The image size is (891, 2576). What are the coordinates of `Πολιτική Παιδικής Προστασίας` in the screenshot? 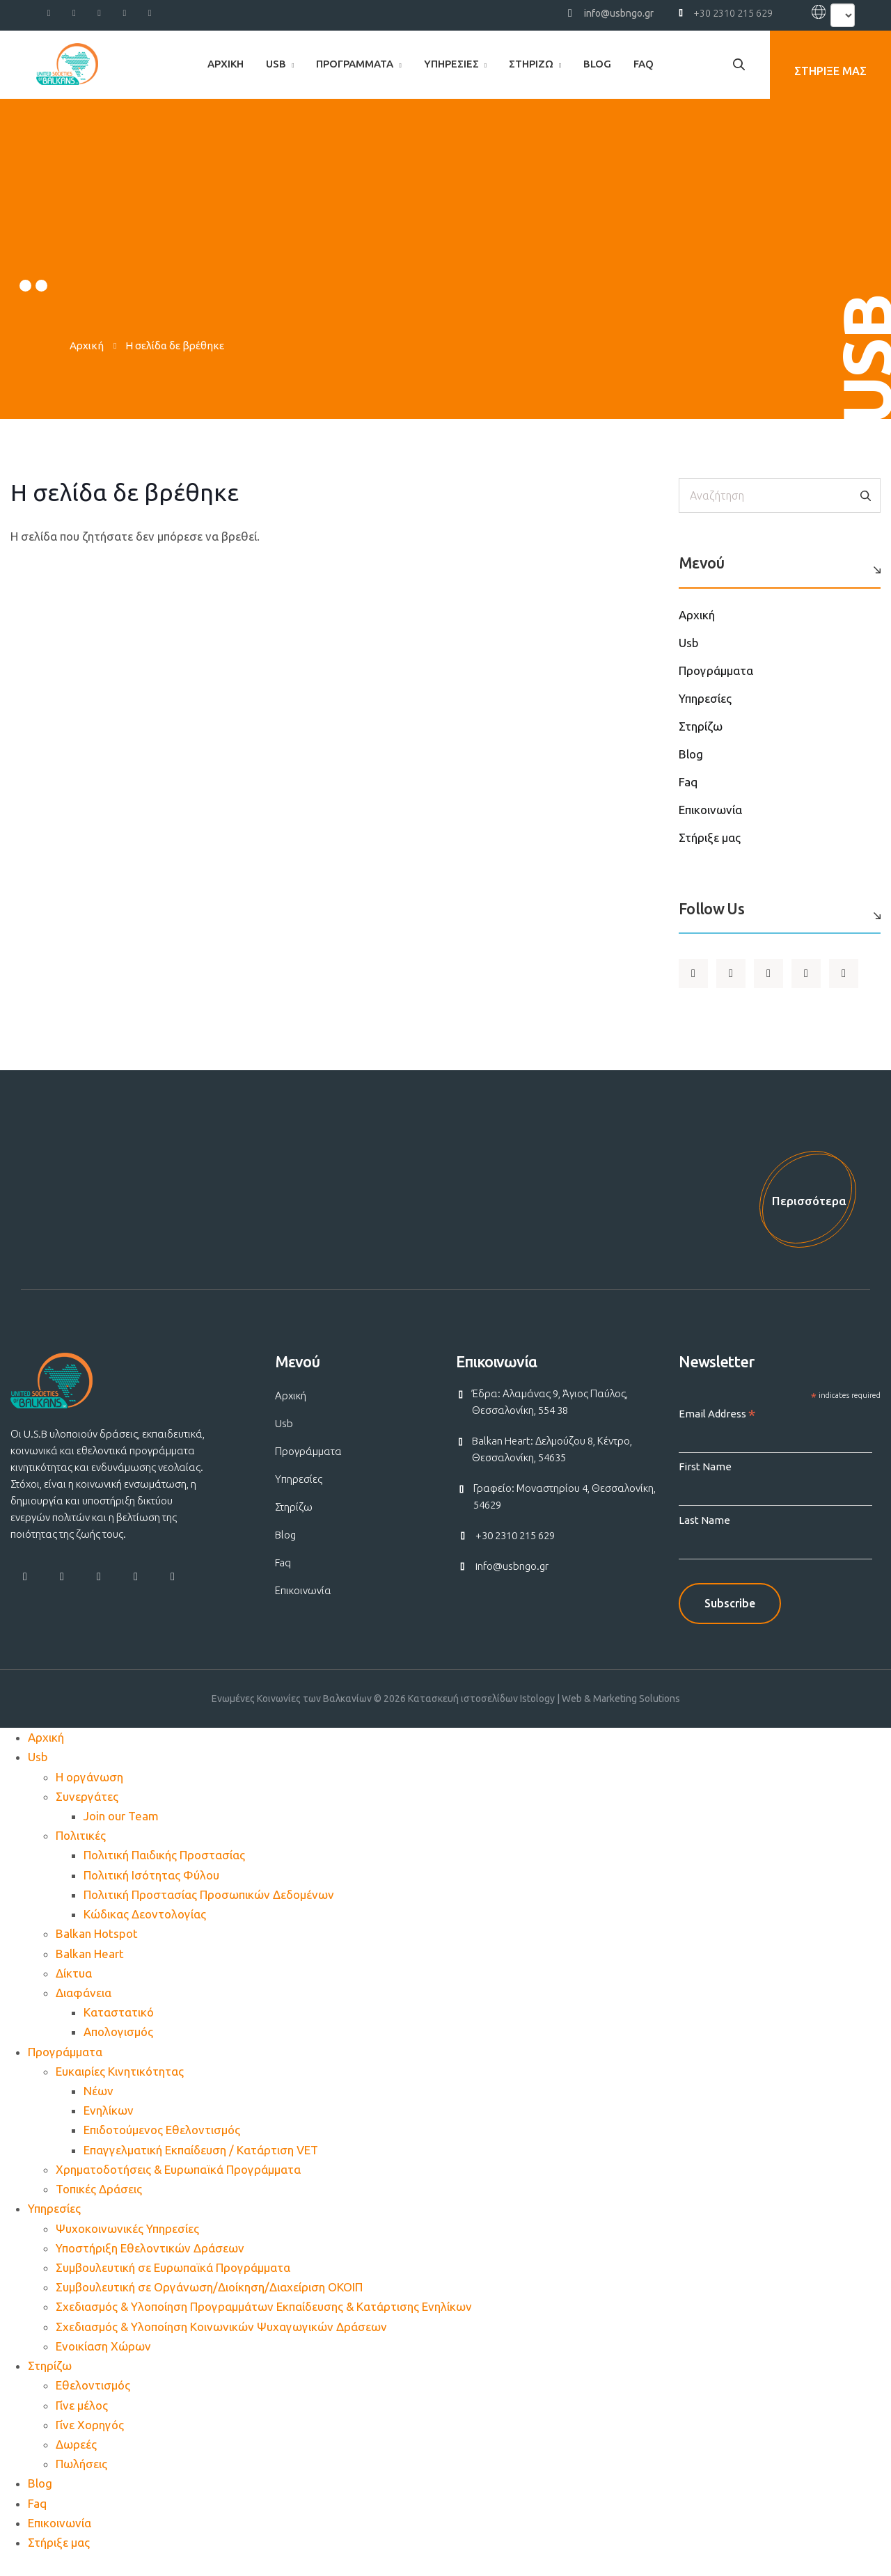 It's located at (164, 1870).